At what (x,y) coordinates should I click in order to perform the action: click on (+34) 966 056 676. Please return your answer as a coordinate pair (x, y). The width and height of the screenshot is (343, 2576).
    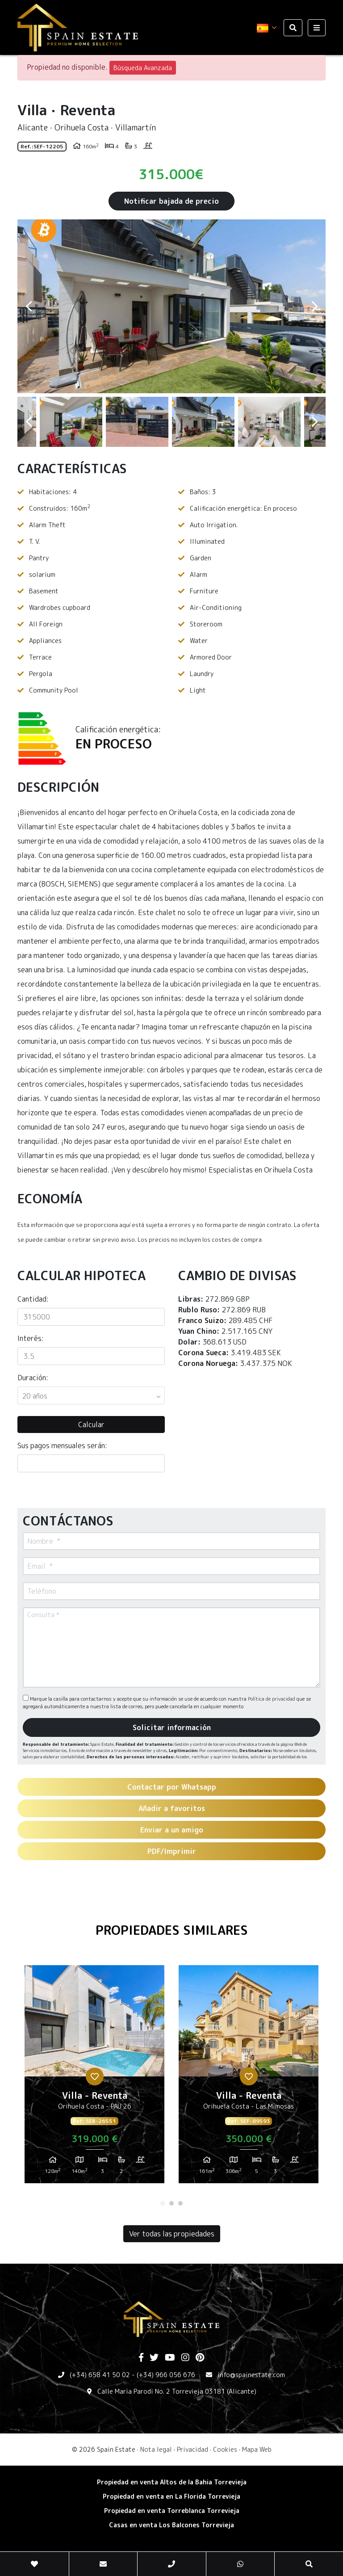
    Looking at the image, I should click on (166, 2374).